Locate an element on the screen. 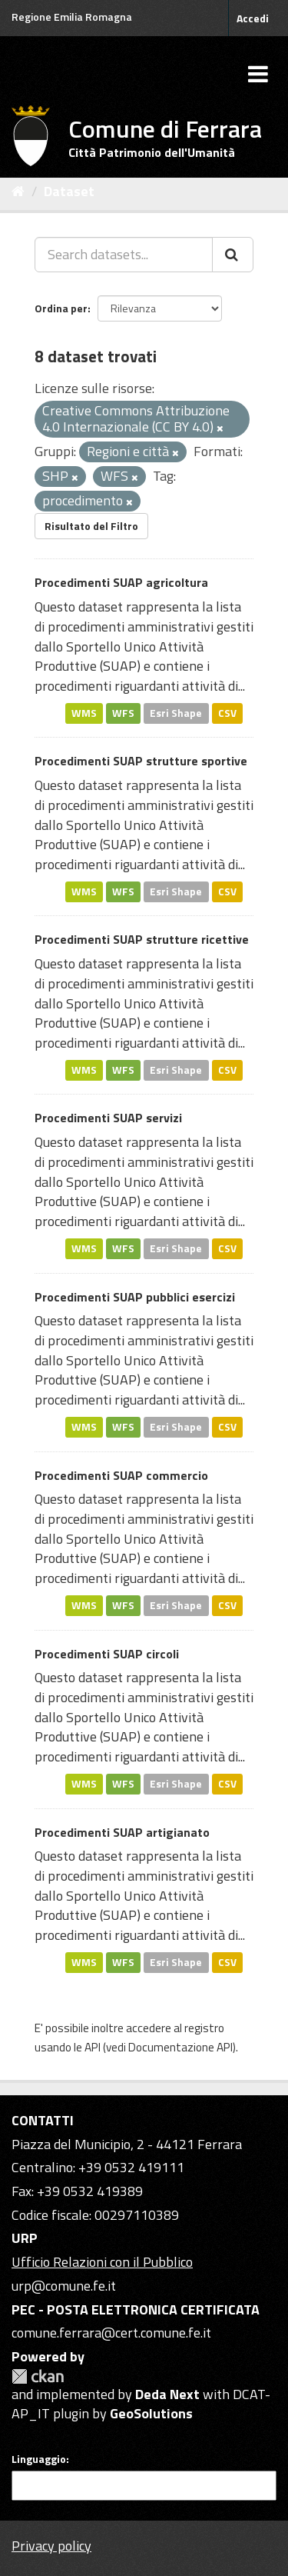 The width and height of the screenshot is (288, 2576). Procedimenti SUAP agricoltura is located at coordinates (121, 582).